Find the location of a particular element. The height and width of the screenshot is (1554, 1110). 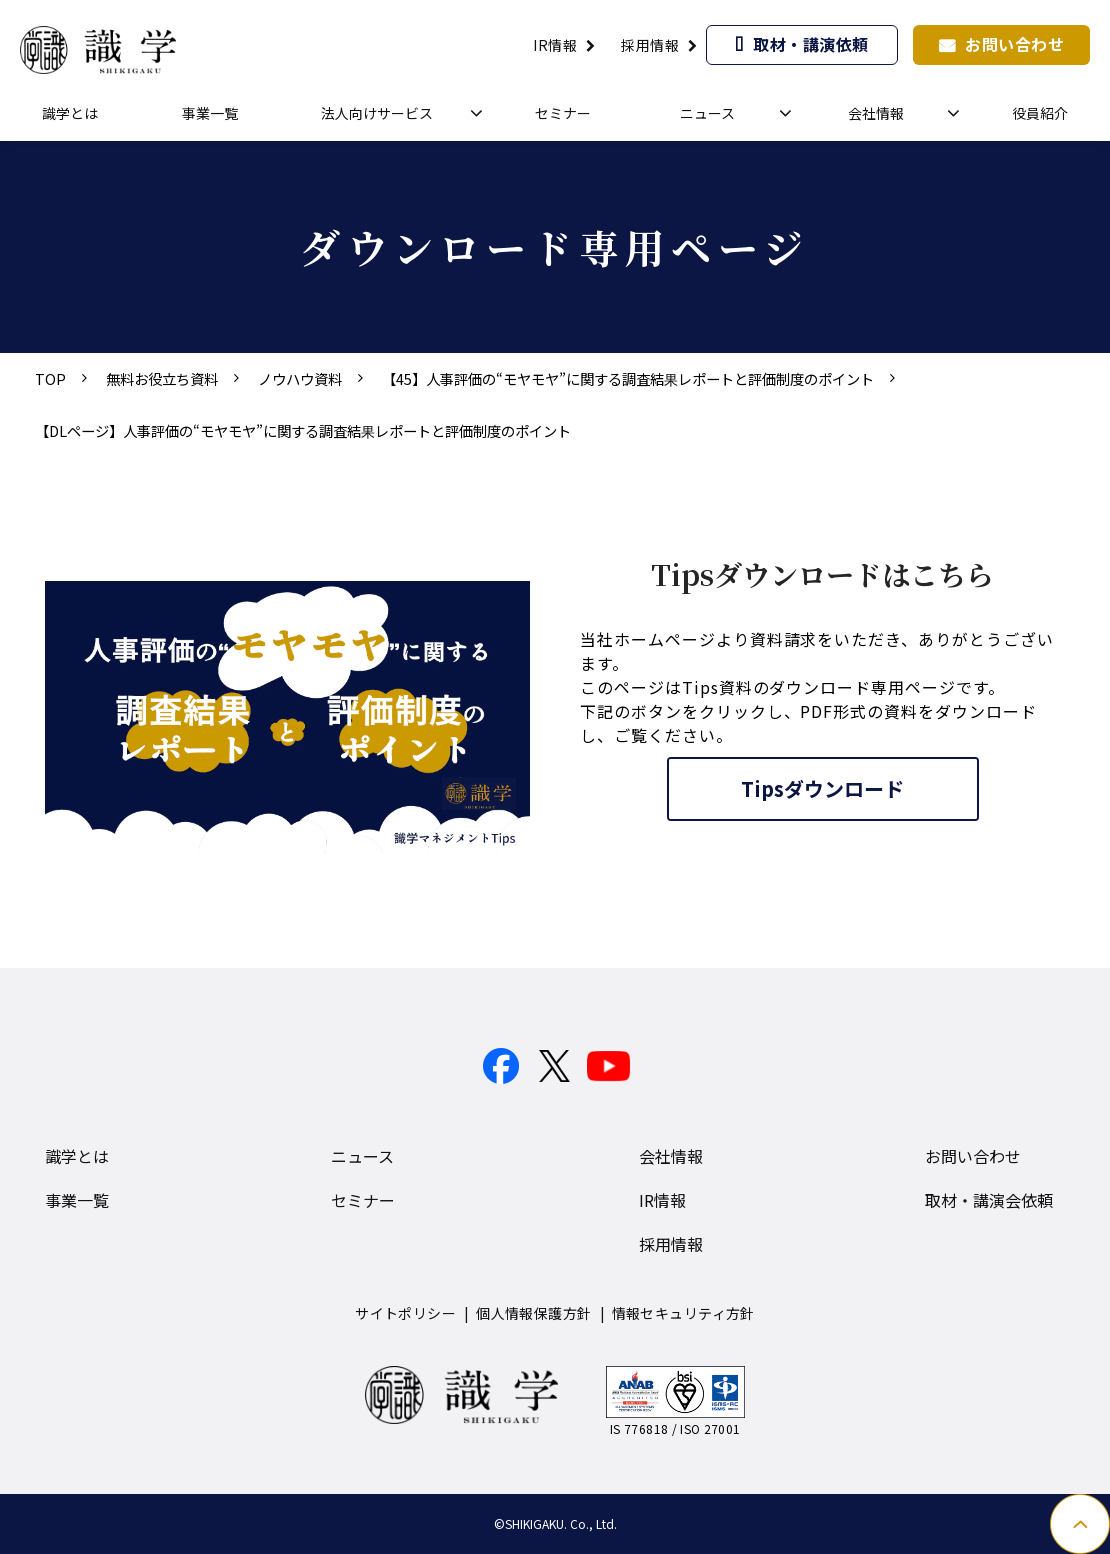

法人向けサービス is located at coordinates (377, 113).